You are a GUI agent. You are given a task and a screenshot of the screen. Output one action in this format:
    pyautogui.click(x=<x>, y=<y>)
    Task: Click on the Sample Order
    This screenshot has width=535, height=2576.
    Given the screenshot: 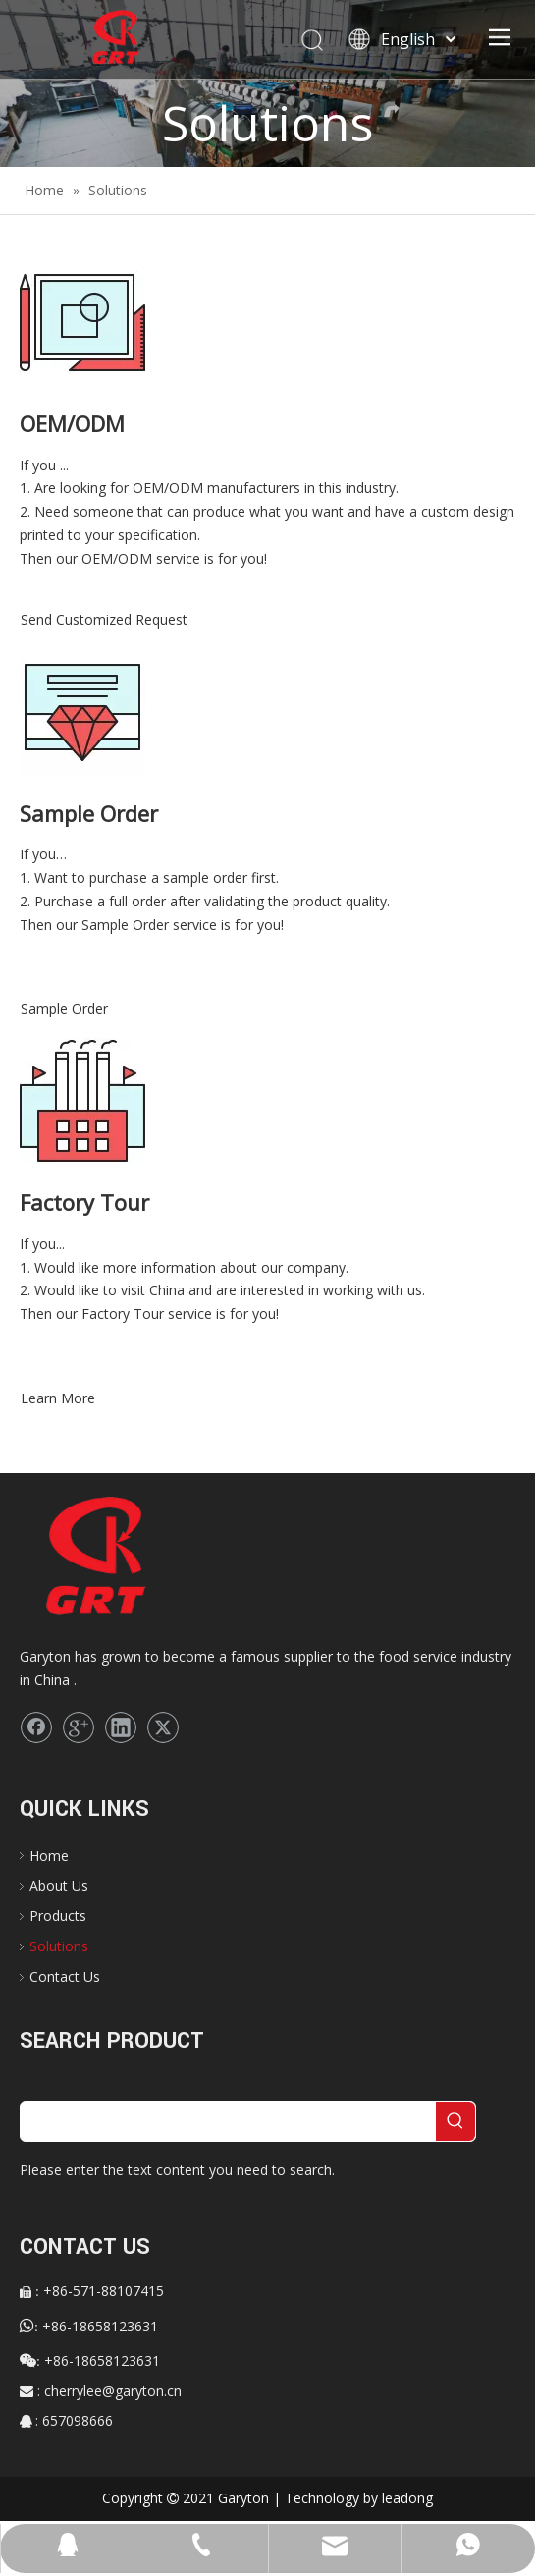 What is the action you would take?
    pyautogui.click(x=64, y=1008)
    